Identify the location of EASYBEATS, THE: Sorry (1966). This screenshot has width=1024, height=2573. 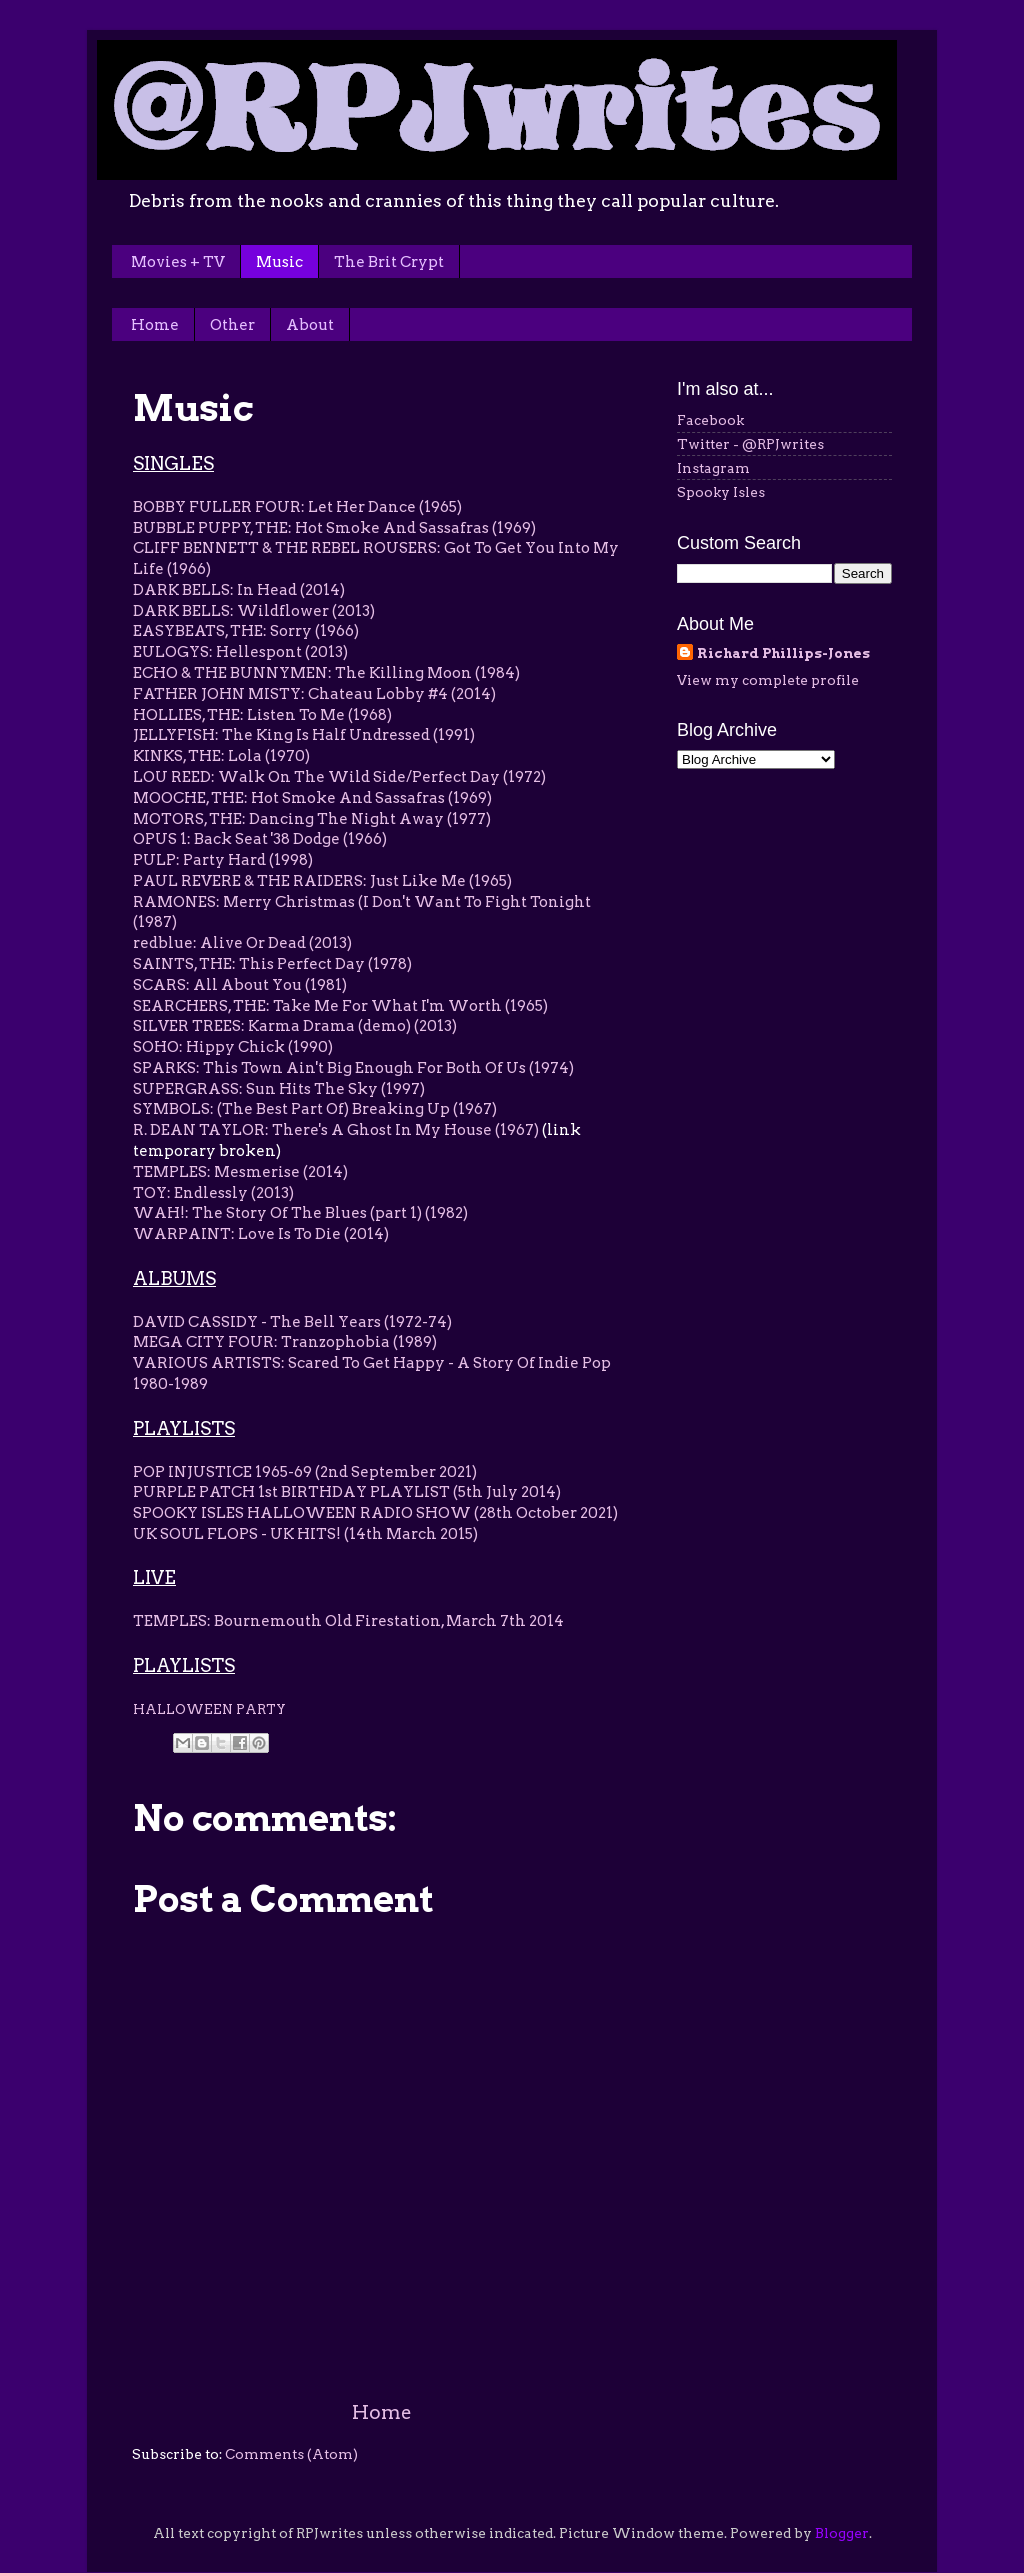
(246, 631).